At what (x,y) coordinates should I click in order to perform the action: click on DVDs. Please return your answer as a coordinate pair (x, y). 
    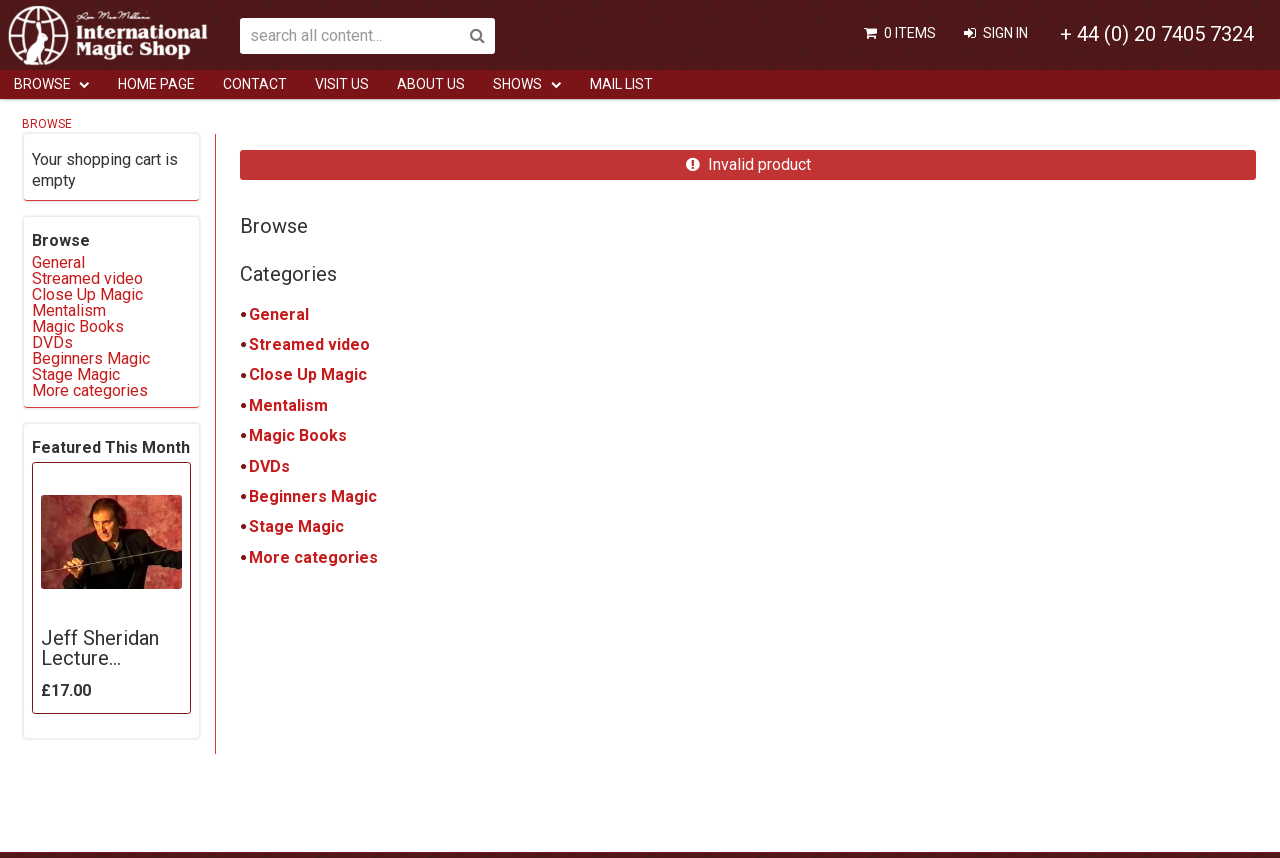
    Looking at the image, I should click on (269, 466).